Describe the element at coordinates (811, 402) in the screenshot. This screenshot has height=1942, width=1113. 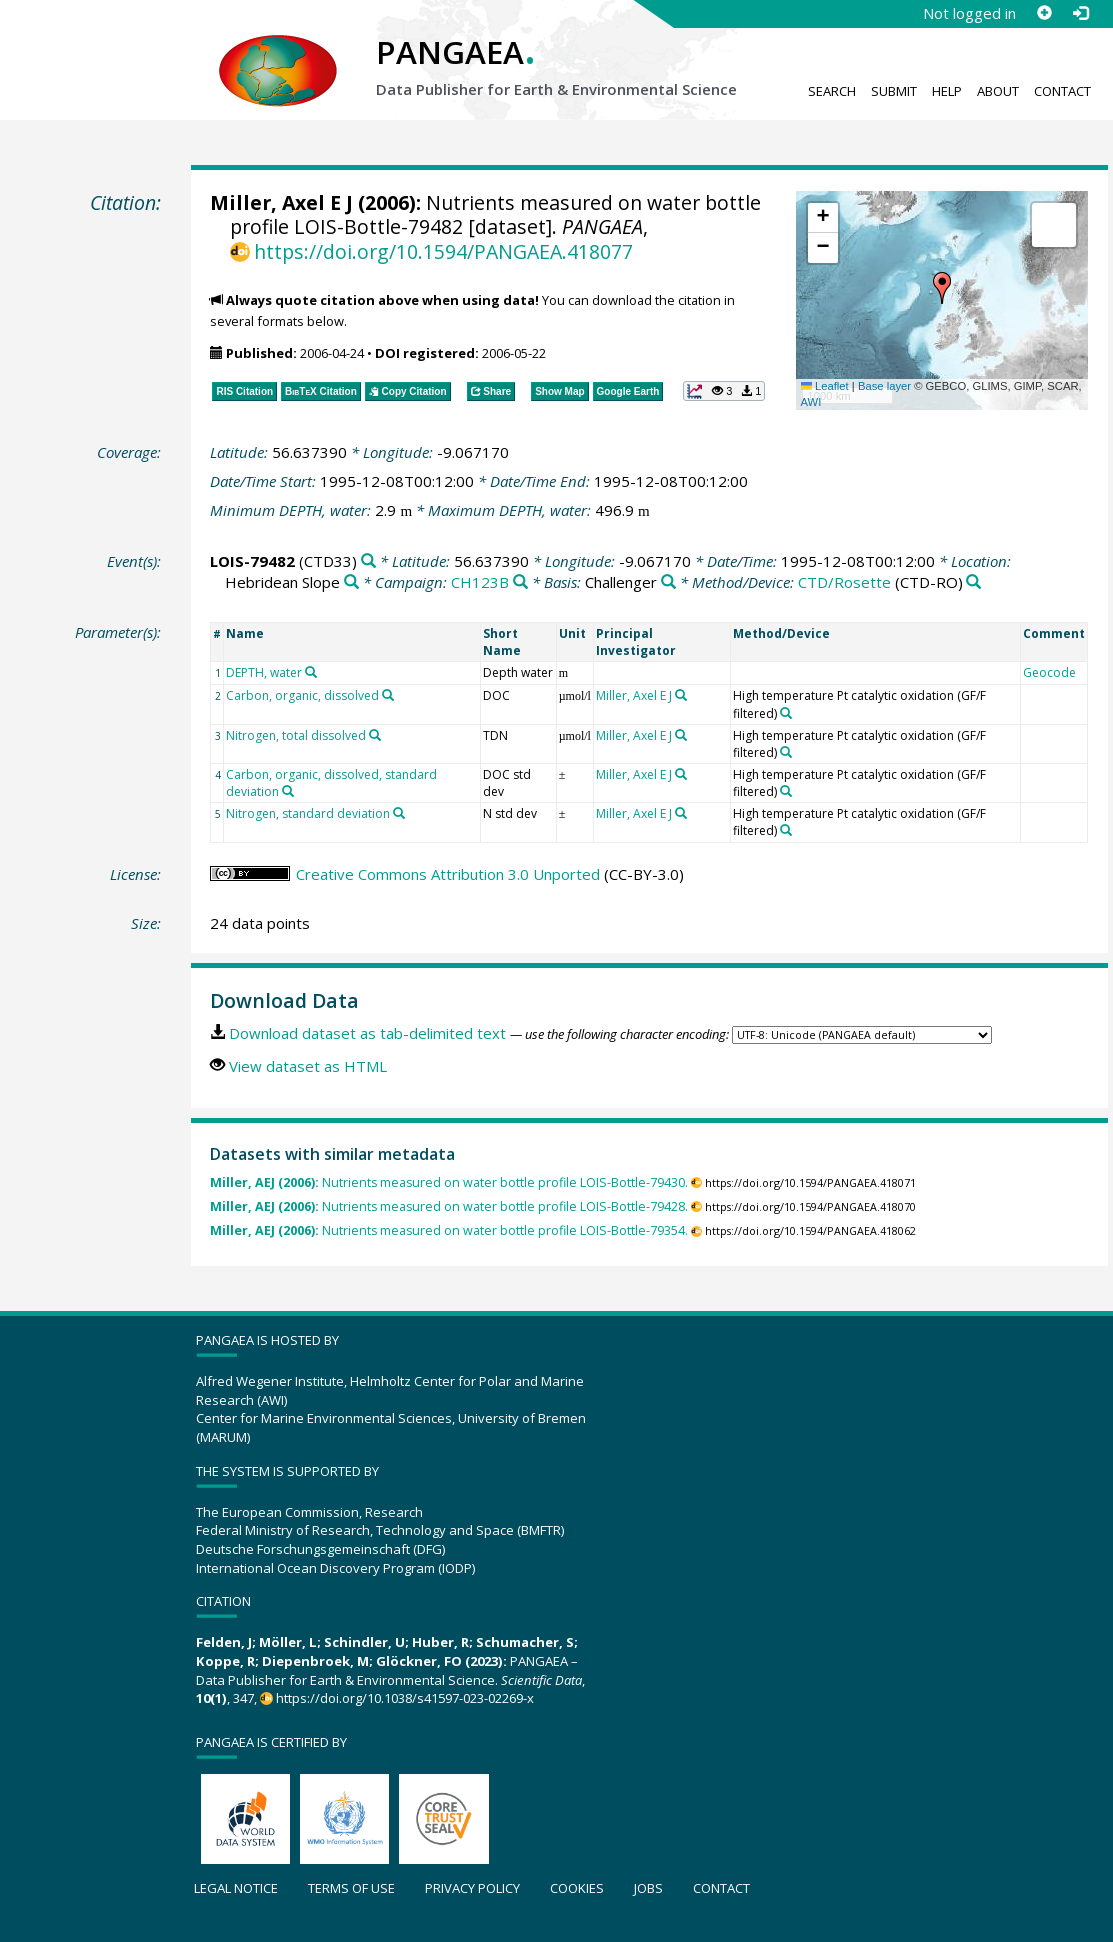
I see `AWI` at that location.